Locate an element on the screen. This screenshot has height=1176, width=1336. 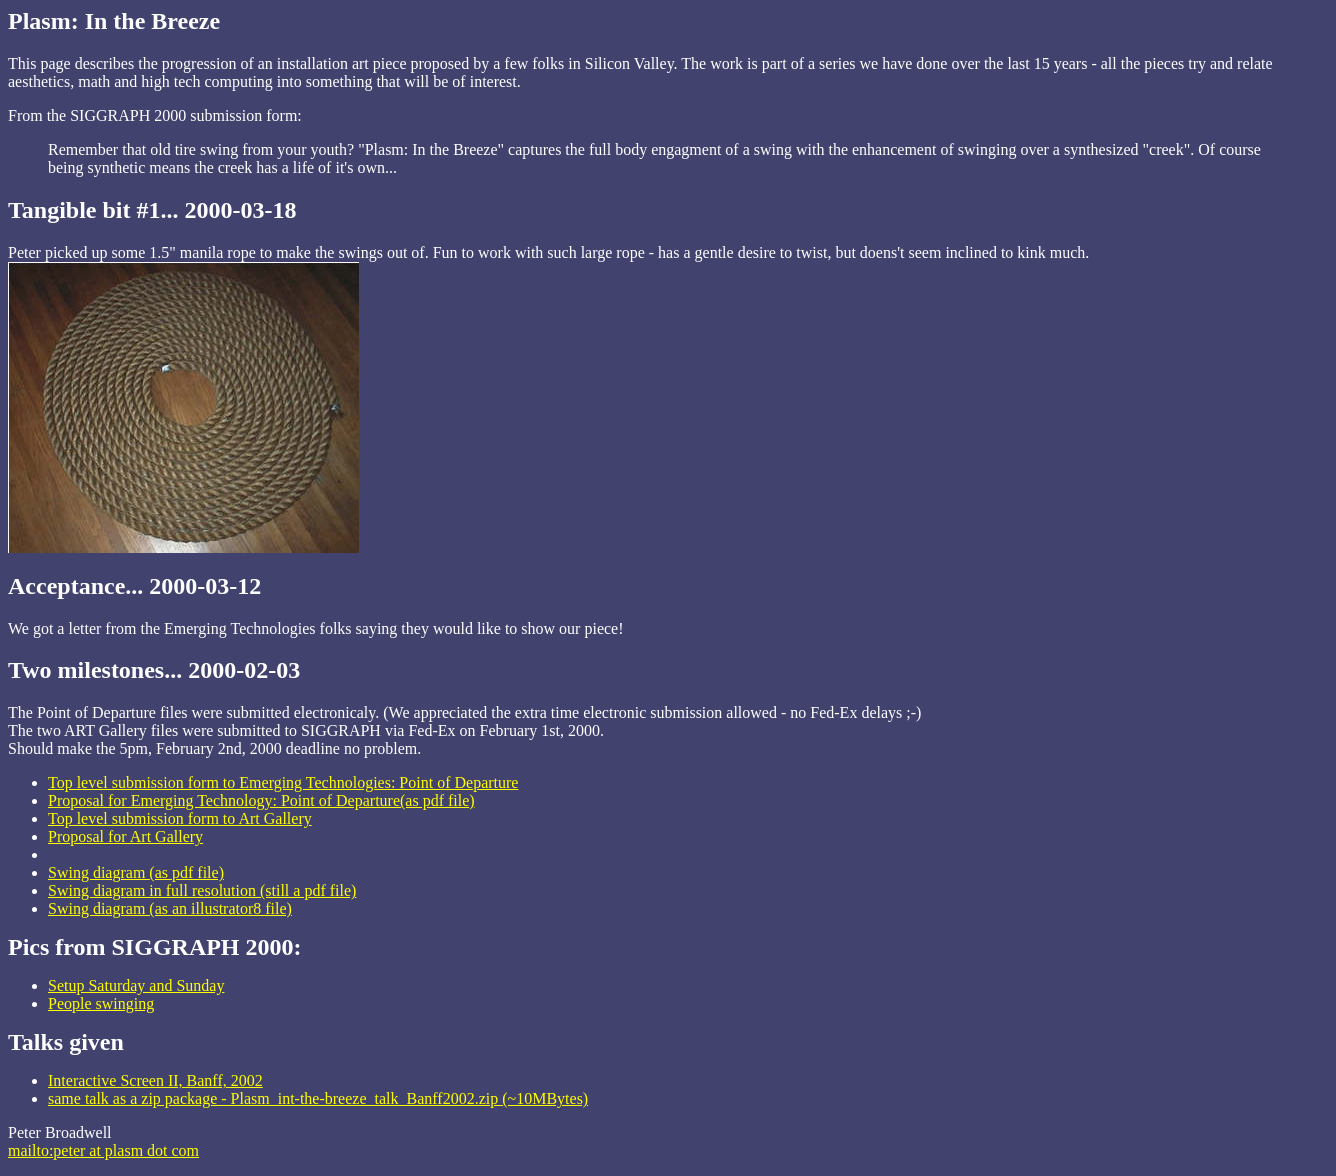
Interactive Screen II, Banff, 2002 is located at coordinates (155, 1080).